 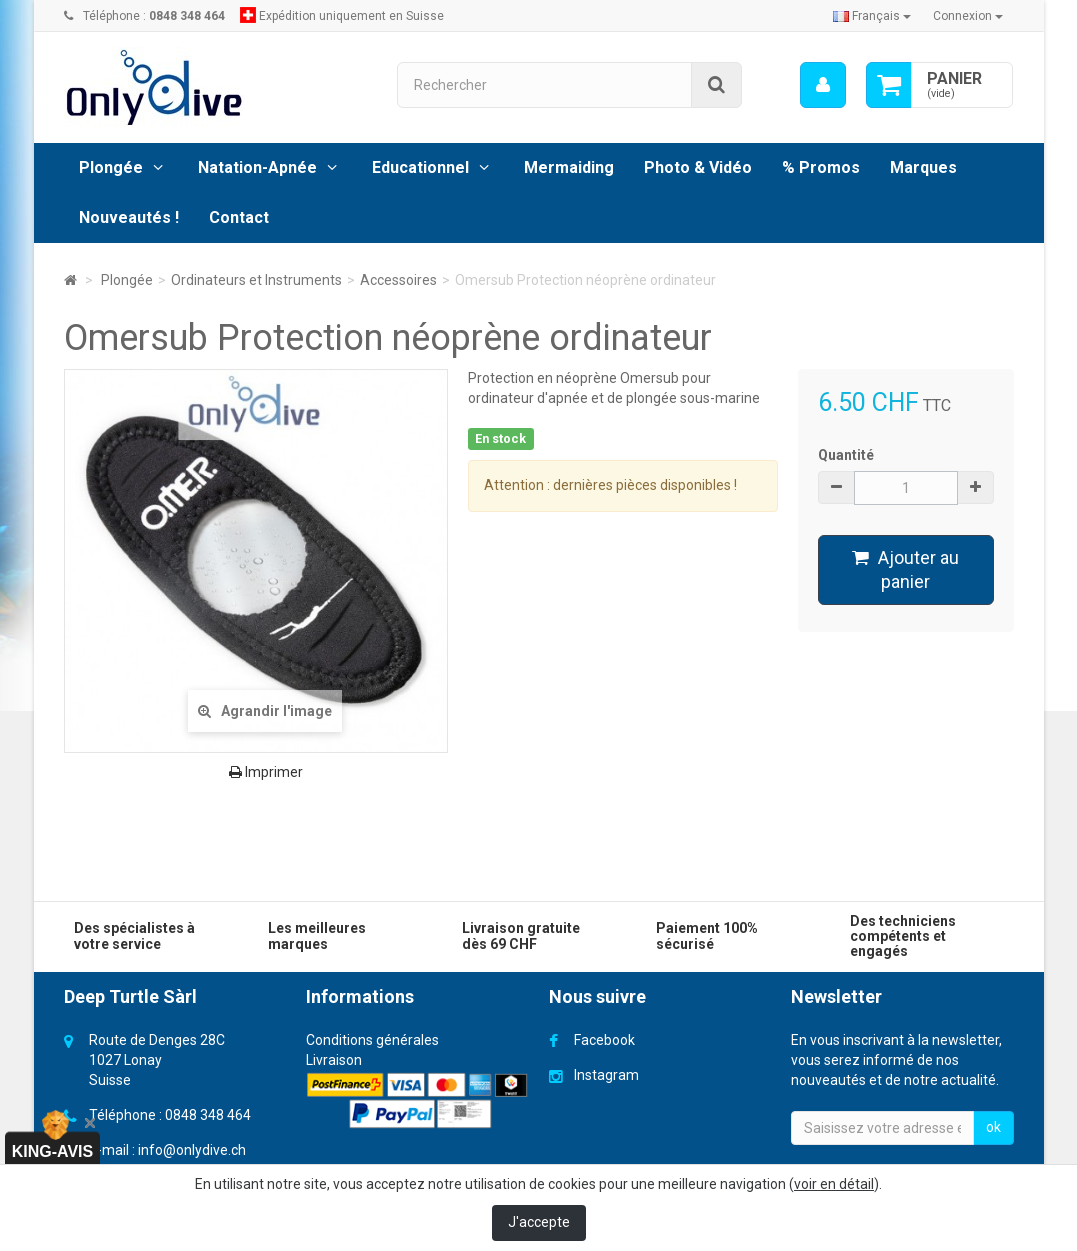 I want to click on voir en détail, so click(x=834, y=1184).